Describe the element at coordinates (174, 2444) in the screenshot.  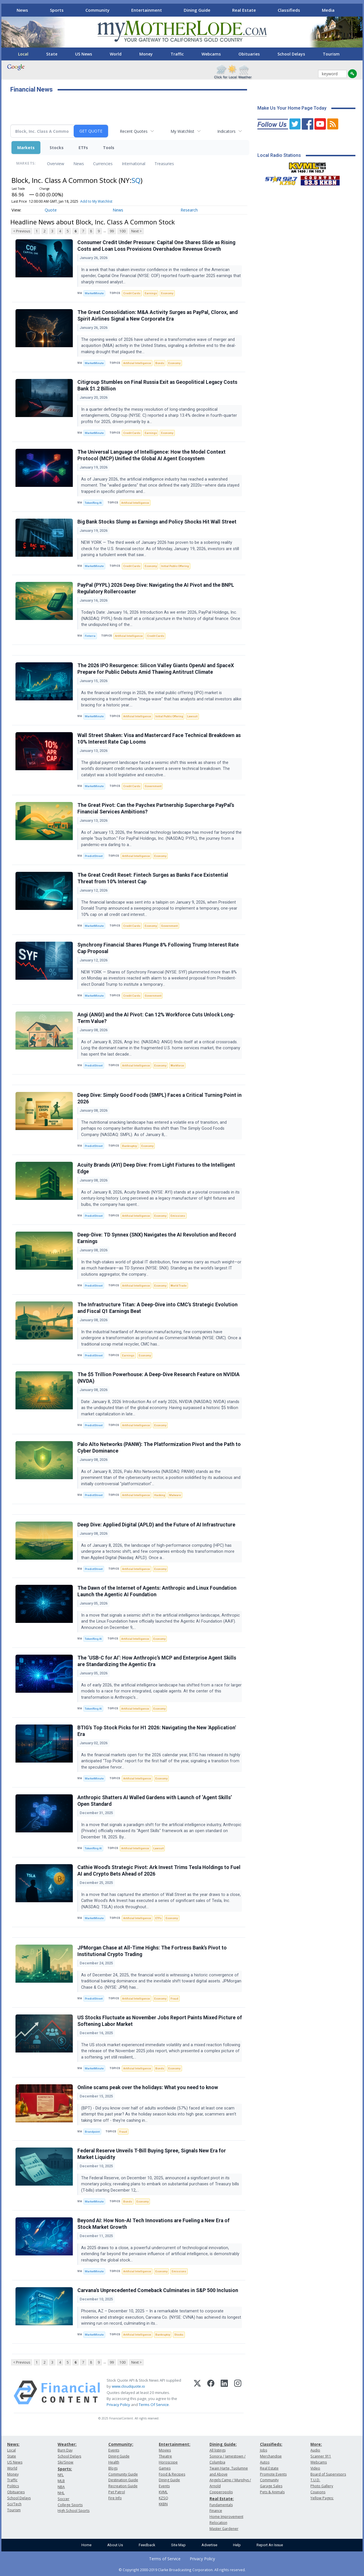
I see `Entertainment:` at that location.